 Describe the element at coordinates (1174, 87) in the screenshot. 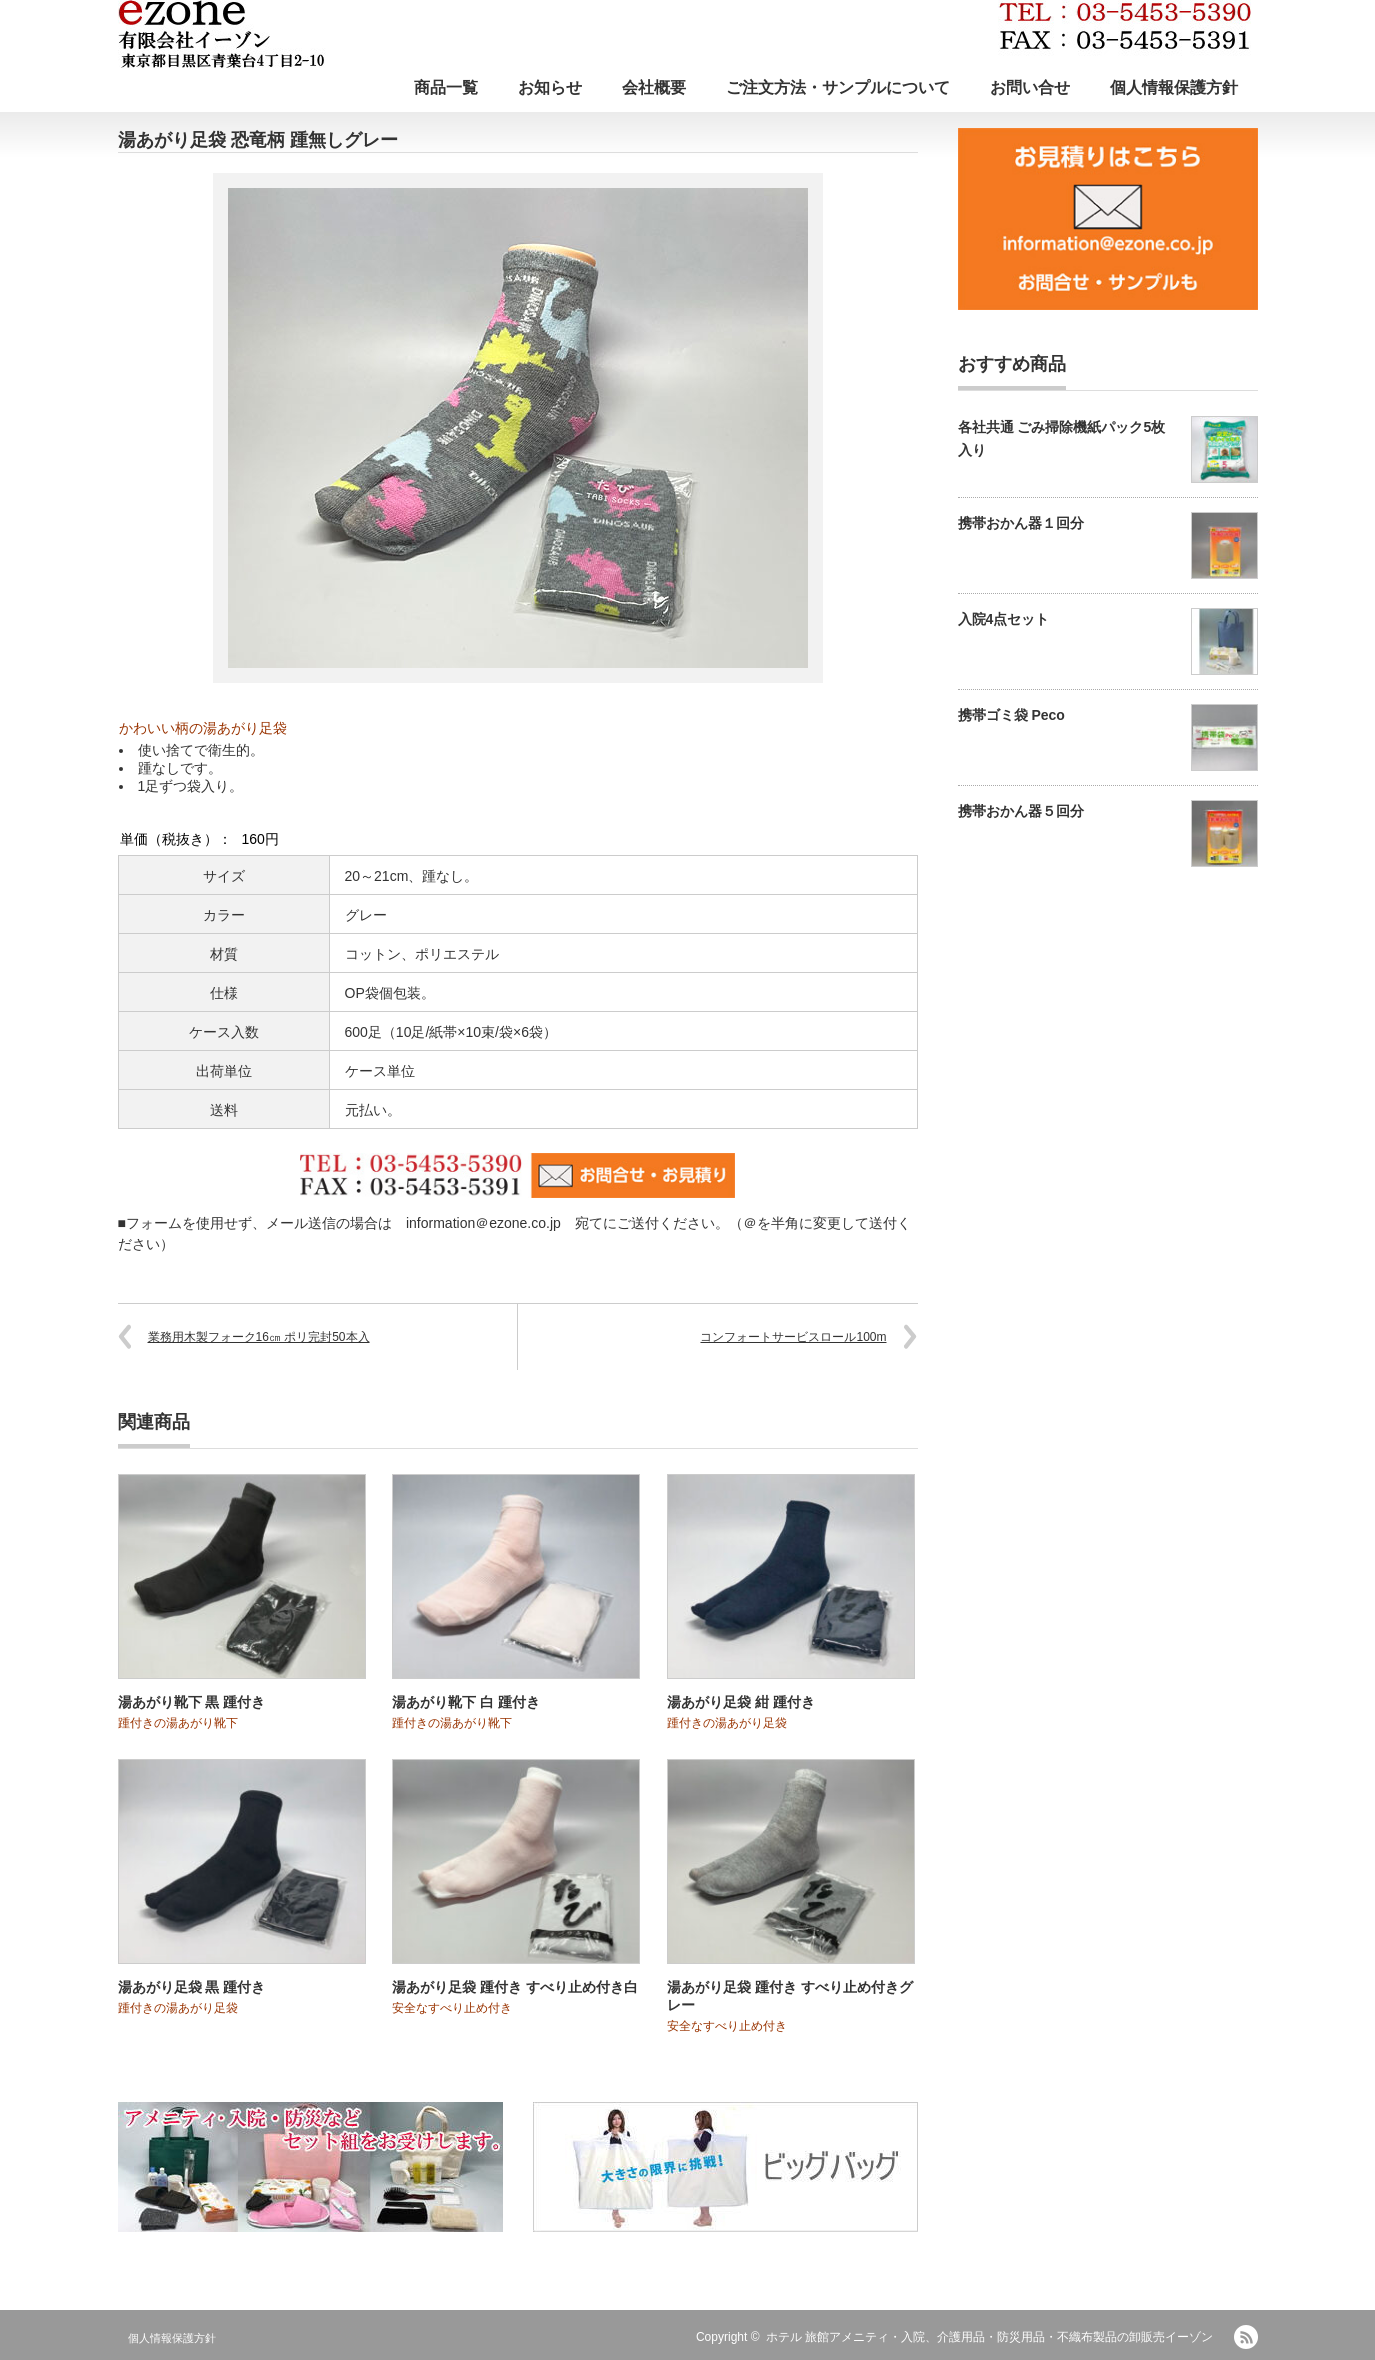

I see `個人情報保護方針` at that location.